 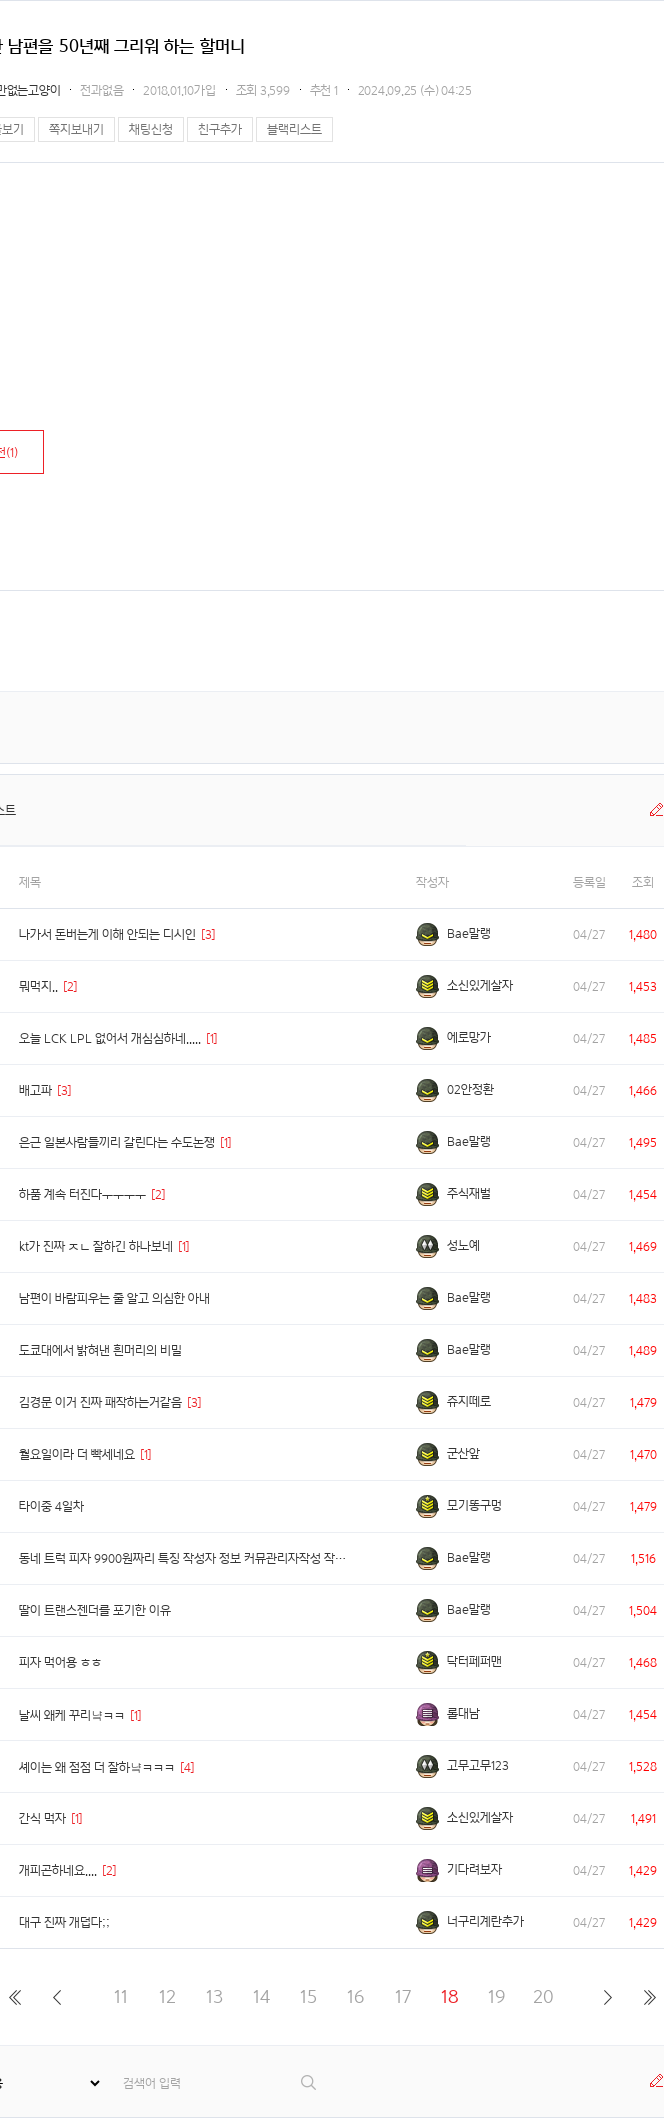 What do you see at coordinates (64, 1922) in the screenshot?
I see `대구 진짜 개덥다;;` at bounding box center [64, 1922].